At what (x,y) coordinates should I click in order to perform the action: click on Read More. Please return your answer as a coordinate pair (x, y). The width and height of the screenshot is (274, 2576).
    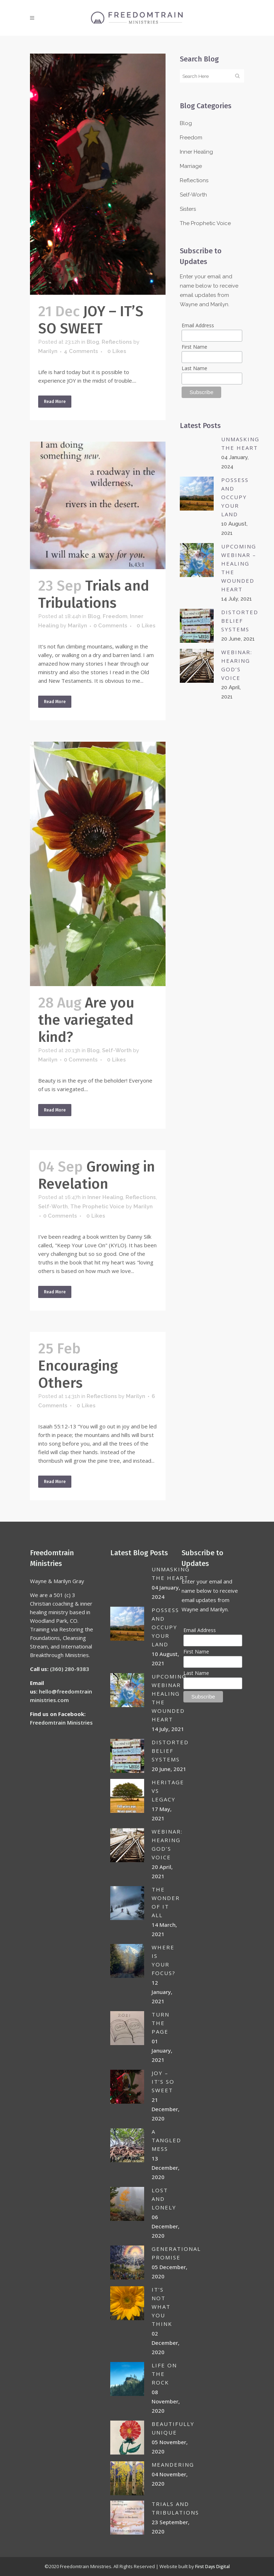
    Looking at the image, I should click on (55, 401).